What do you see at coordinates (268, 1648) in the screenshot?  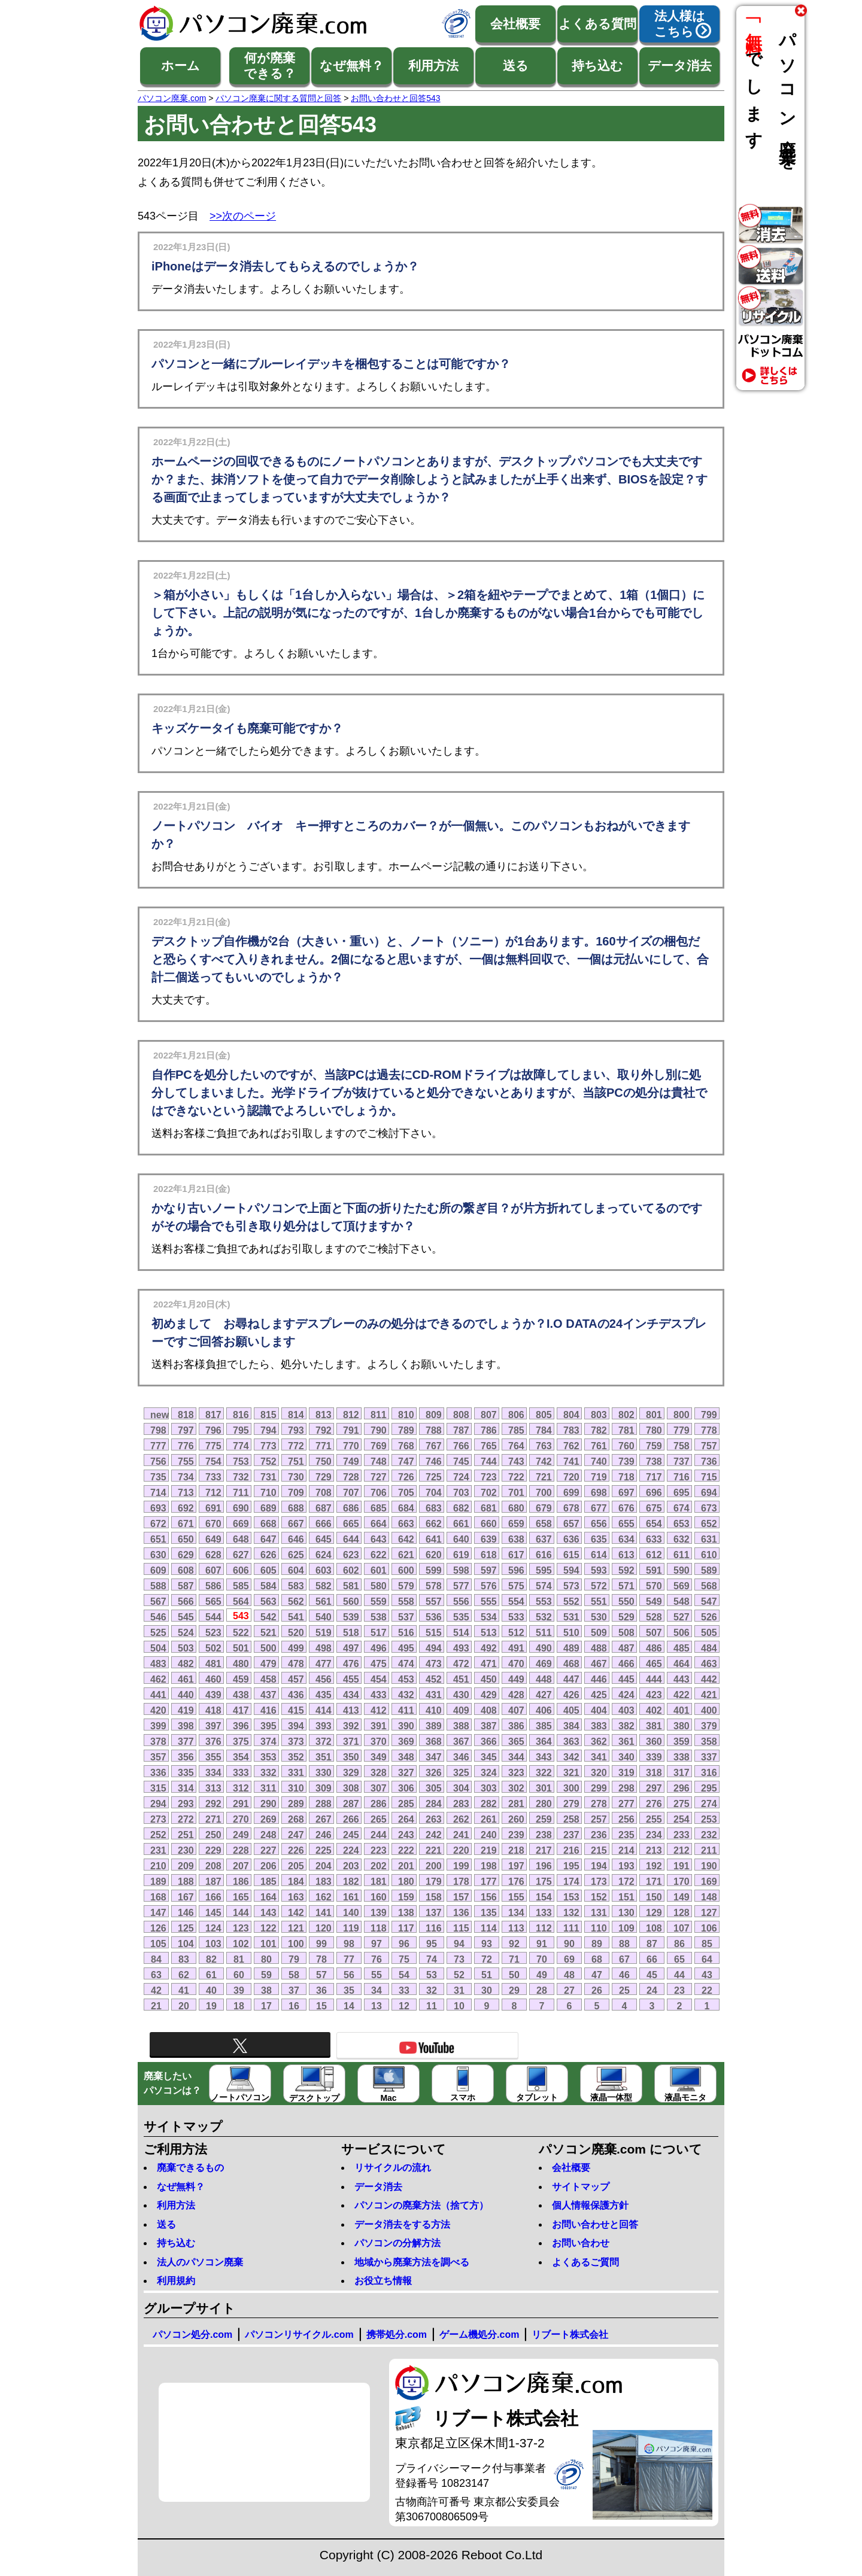 I see `500` at bounding box center [268, 1648].